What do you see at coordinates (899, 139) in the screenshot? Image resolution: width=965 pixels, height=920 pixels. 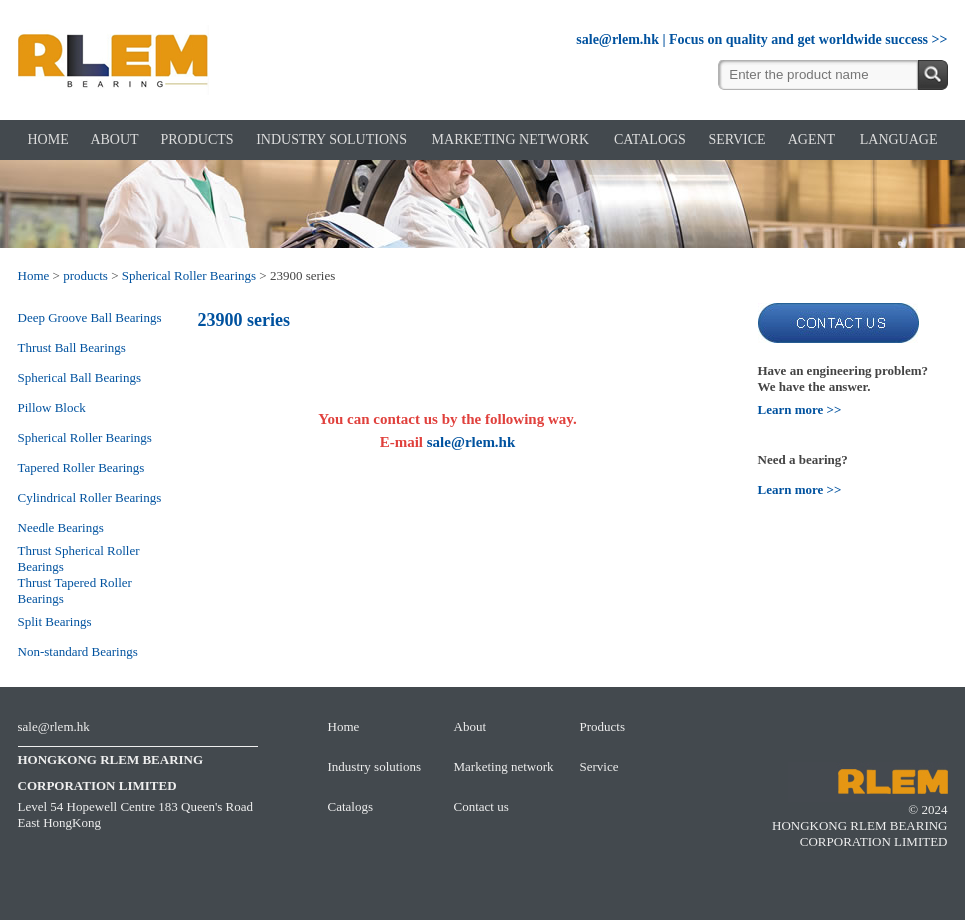 I see `LANGUAGE` at bounding box center [899, 139].